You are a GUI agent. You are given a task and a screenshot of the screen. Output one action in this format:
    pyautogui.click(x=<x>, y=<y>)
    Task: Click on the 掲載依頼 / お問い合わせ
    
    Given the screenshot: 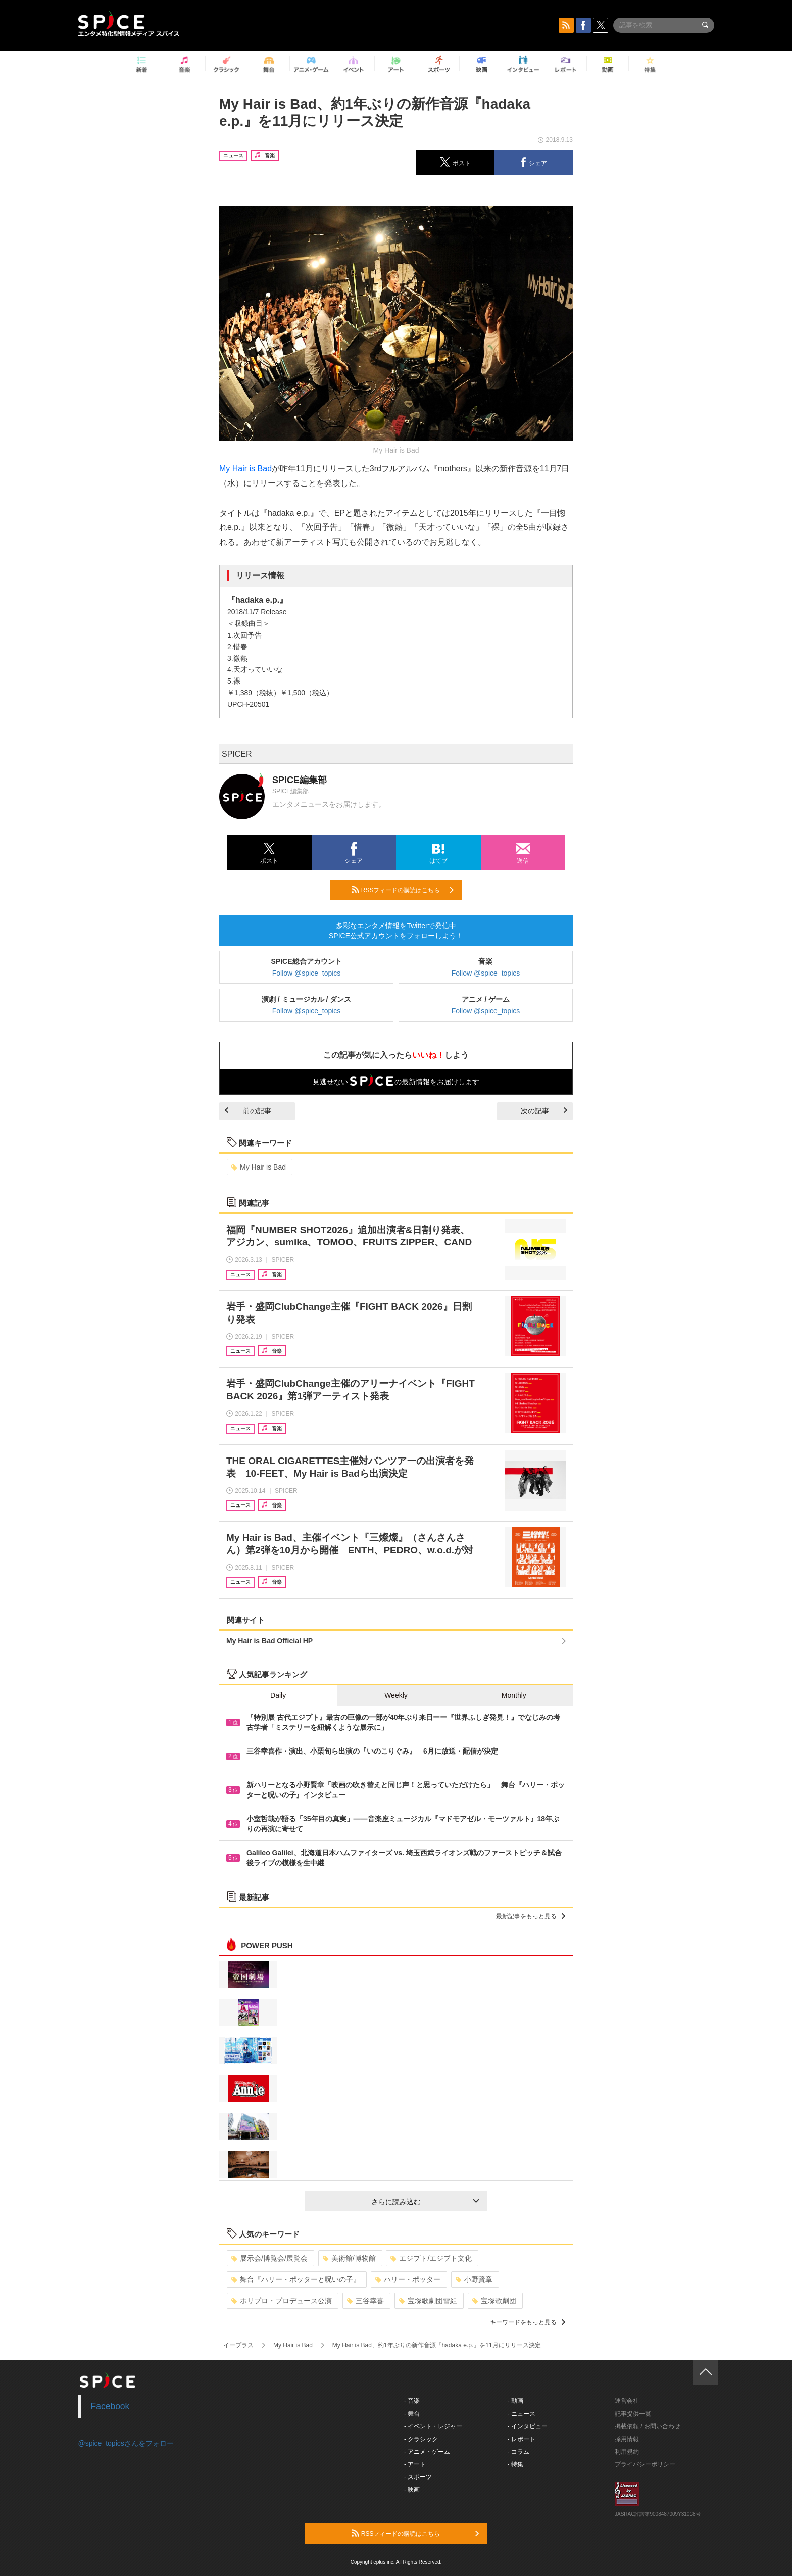 What is the action you would take?
    pyautogui.click(x=647, y=2426)
    